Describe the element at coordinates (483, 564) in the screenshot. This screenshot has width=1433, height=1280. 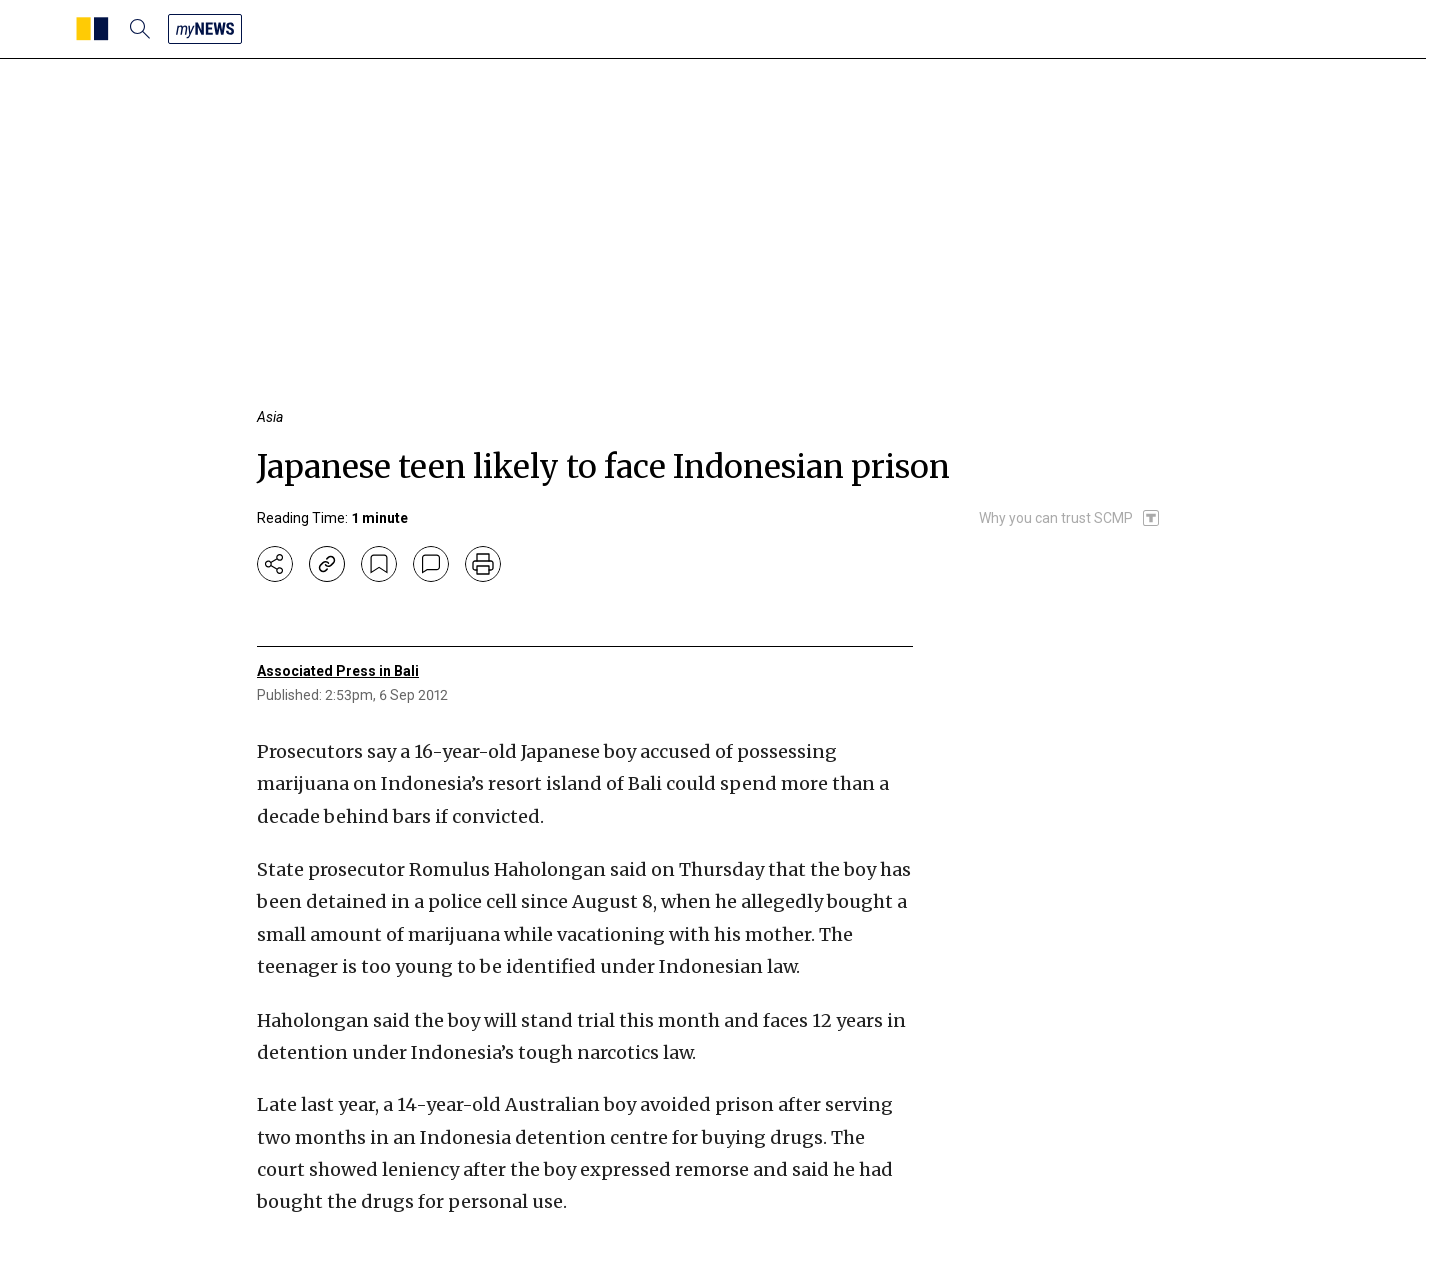
I see `[print]` at that location.